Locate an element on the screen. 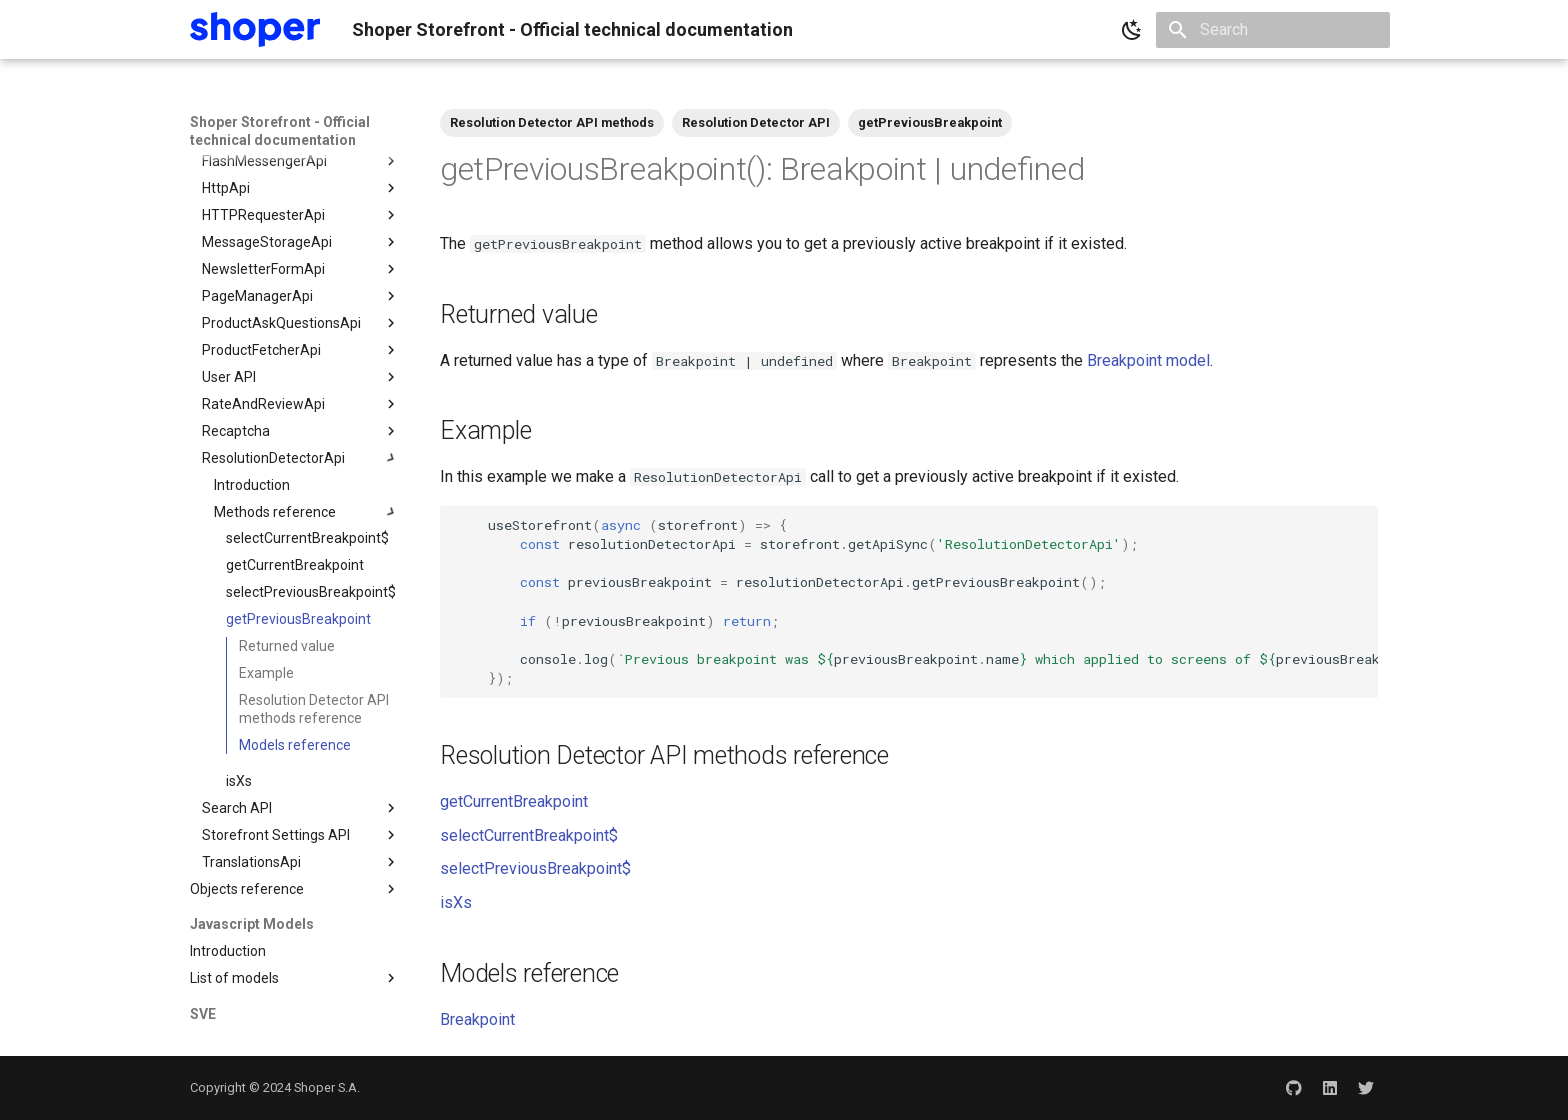  selectCurrentBreakpoint$ is located at coordinates (529, 835).